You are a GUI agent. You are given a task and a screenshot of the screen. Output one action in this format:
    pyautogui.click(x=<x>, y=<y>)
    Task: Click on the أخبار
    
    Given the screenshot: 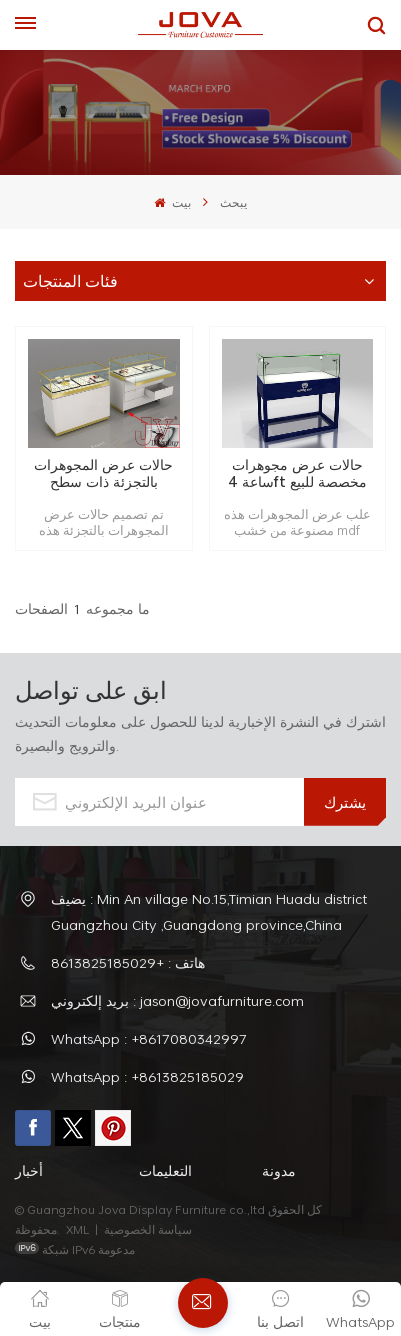 What is the action you would take?
    pyautogui.click(x=29, y=1170)
    